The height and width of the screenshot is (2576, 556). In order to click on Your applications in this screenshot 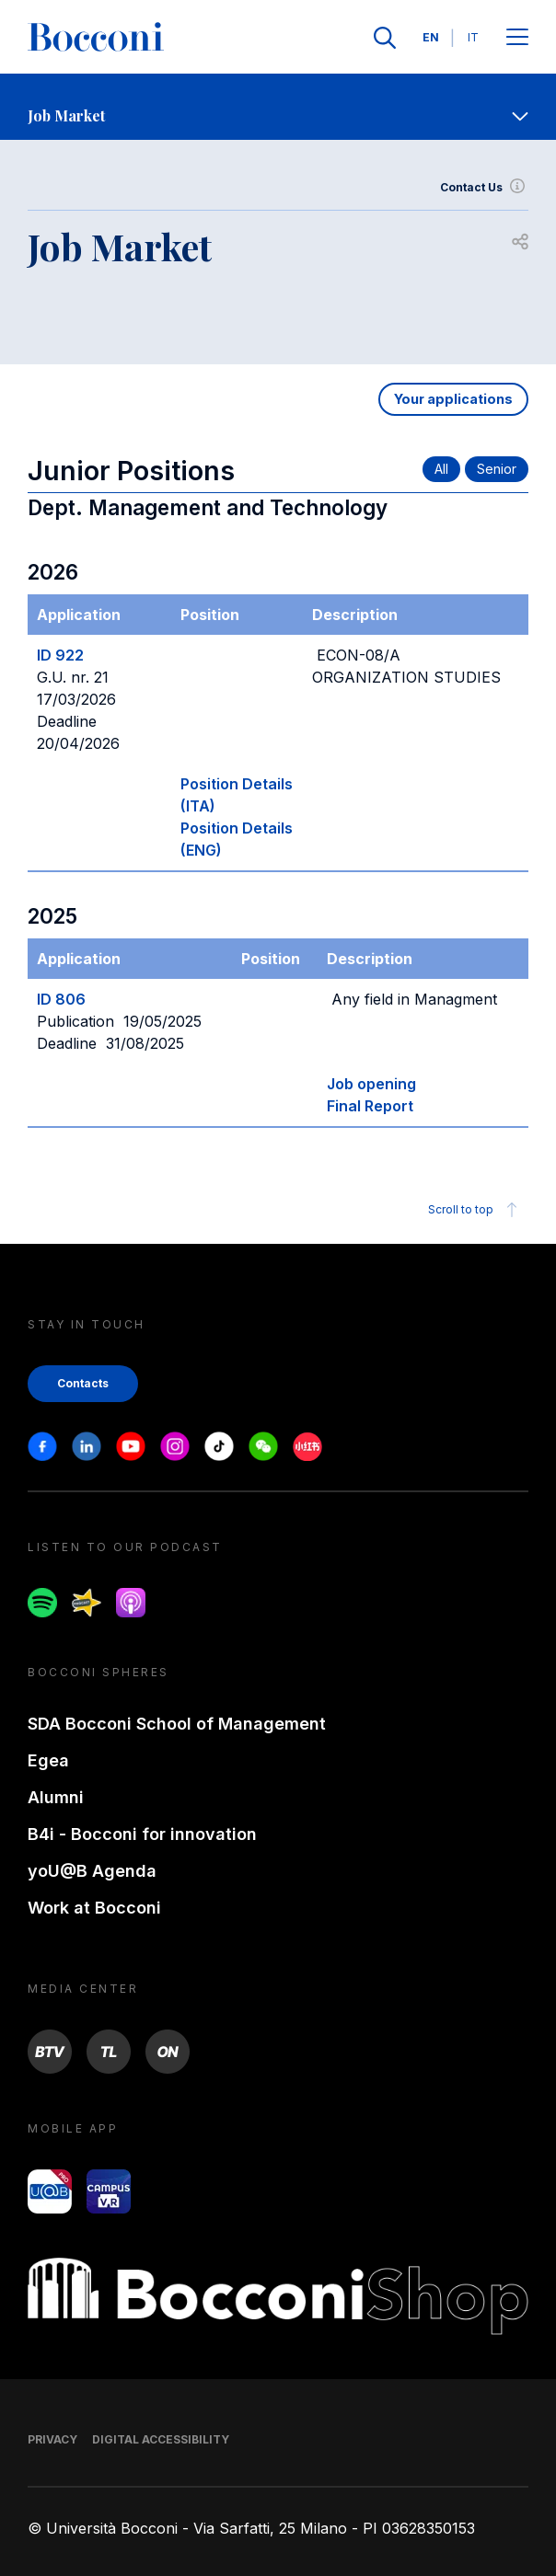, I will do `click(453, 399)`.